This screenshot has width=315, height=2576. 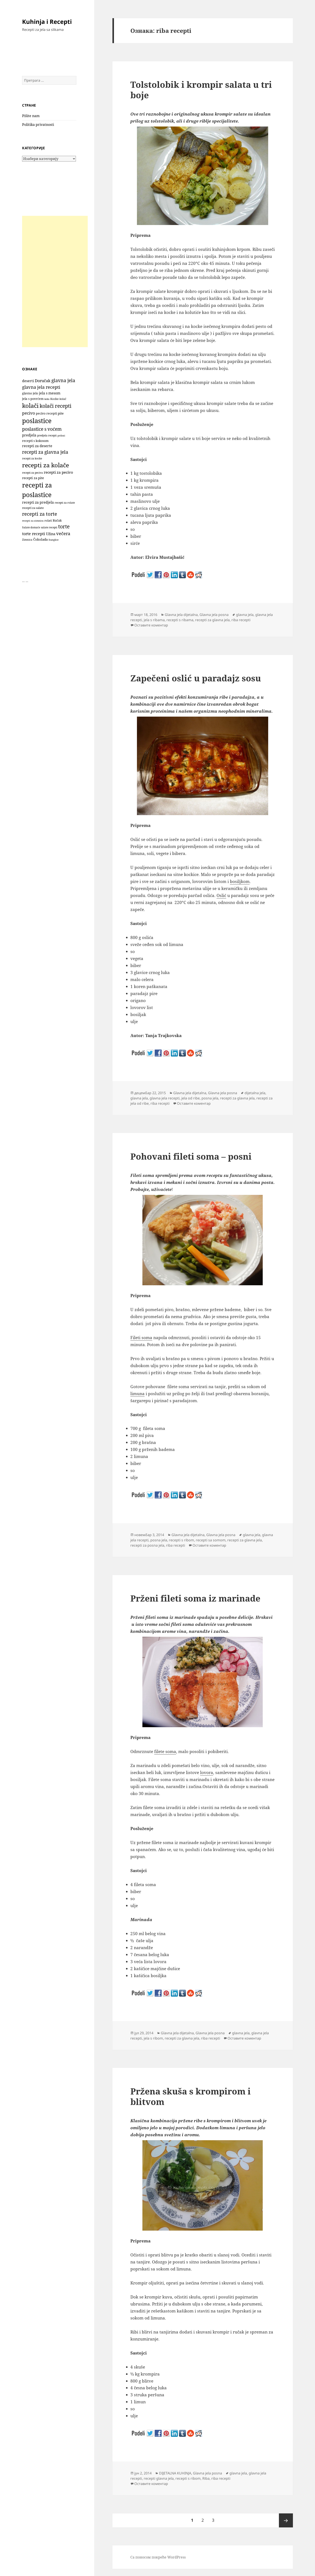 I want to click on recepti za salate [recepti za salate (112 ставки)], so click(x=33, y=508).